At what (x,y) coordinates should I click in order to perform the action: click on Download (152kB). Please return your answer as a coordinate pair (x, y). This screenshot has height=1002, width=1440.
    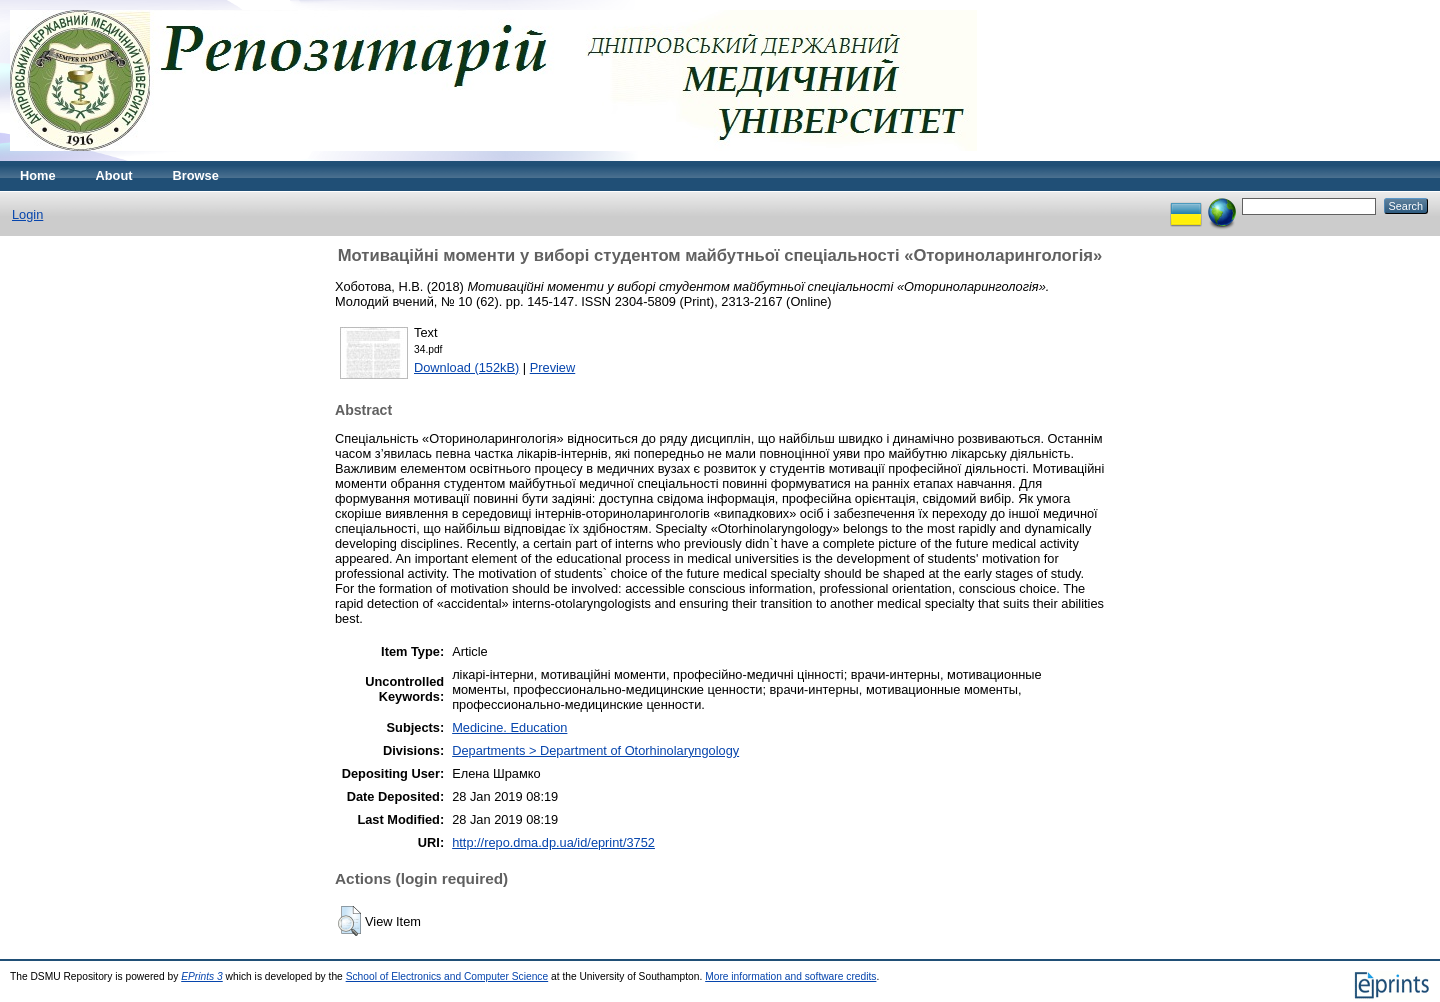
    Looking at the image, I should click on (466, 367).